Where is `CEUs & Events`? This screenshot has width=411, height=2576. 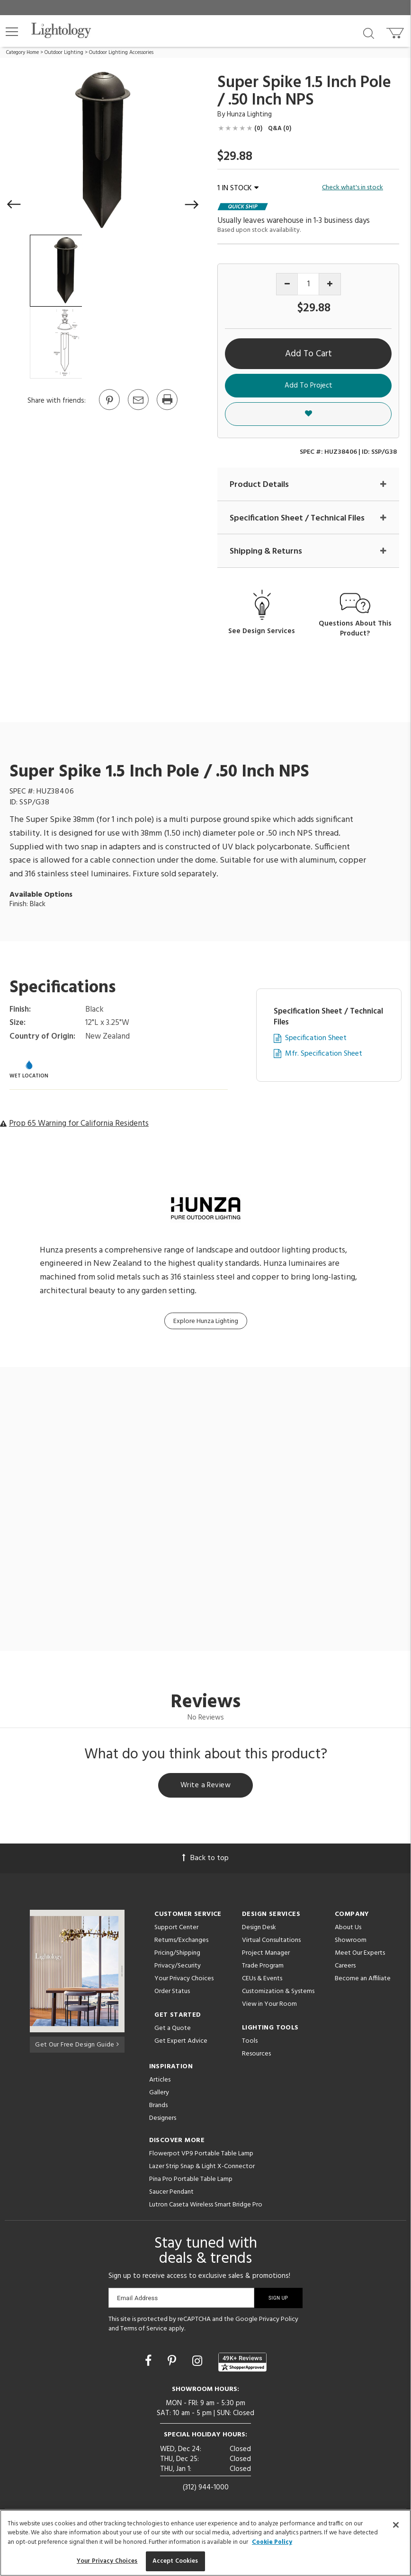
CEUs & Events is located at coordinates (262, 1980).